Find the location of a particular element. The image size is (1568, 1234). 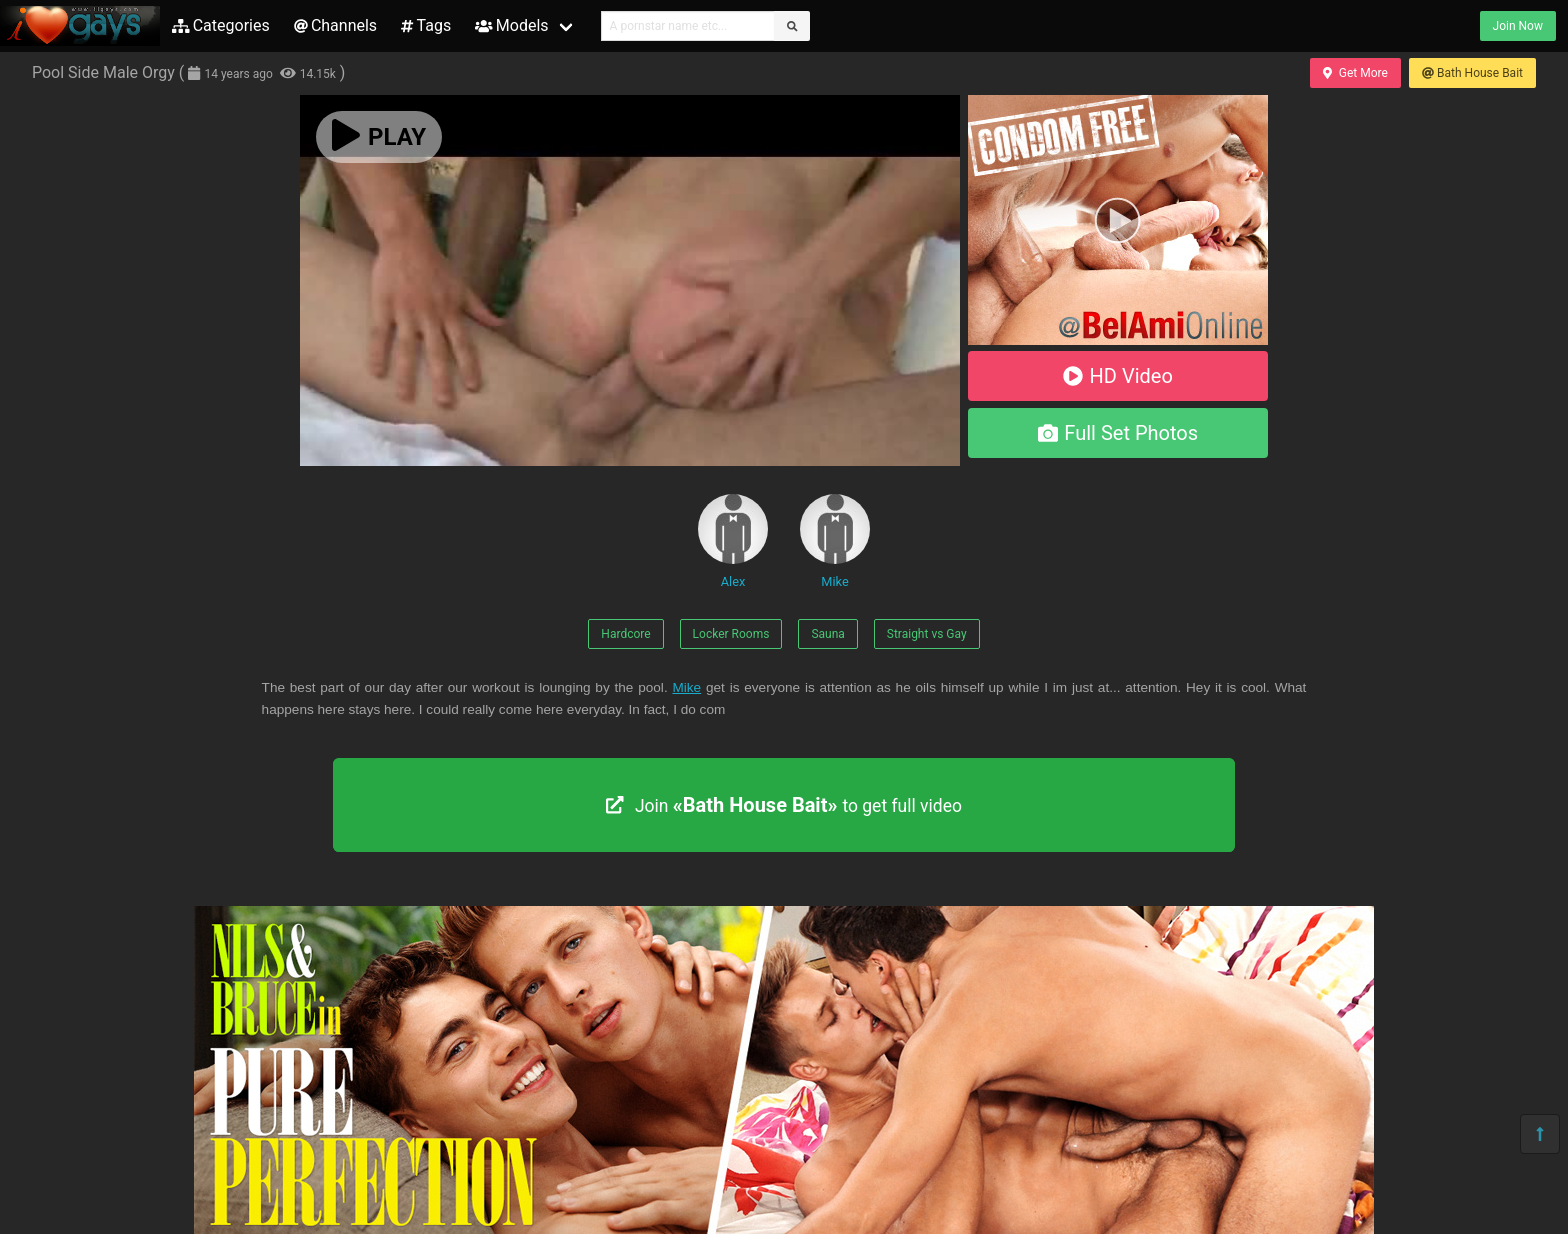

Sauna is located at coordinates (827, 634).